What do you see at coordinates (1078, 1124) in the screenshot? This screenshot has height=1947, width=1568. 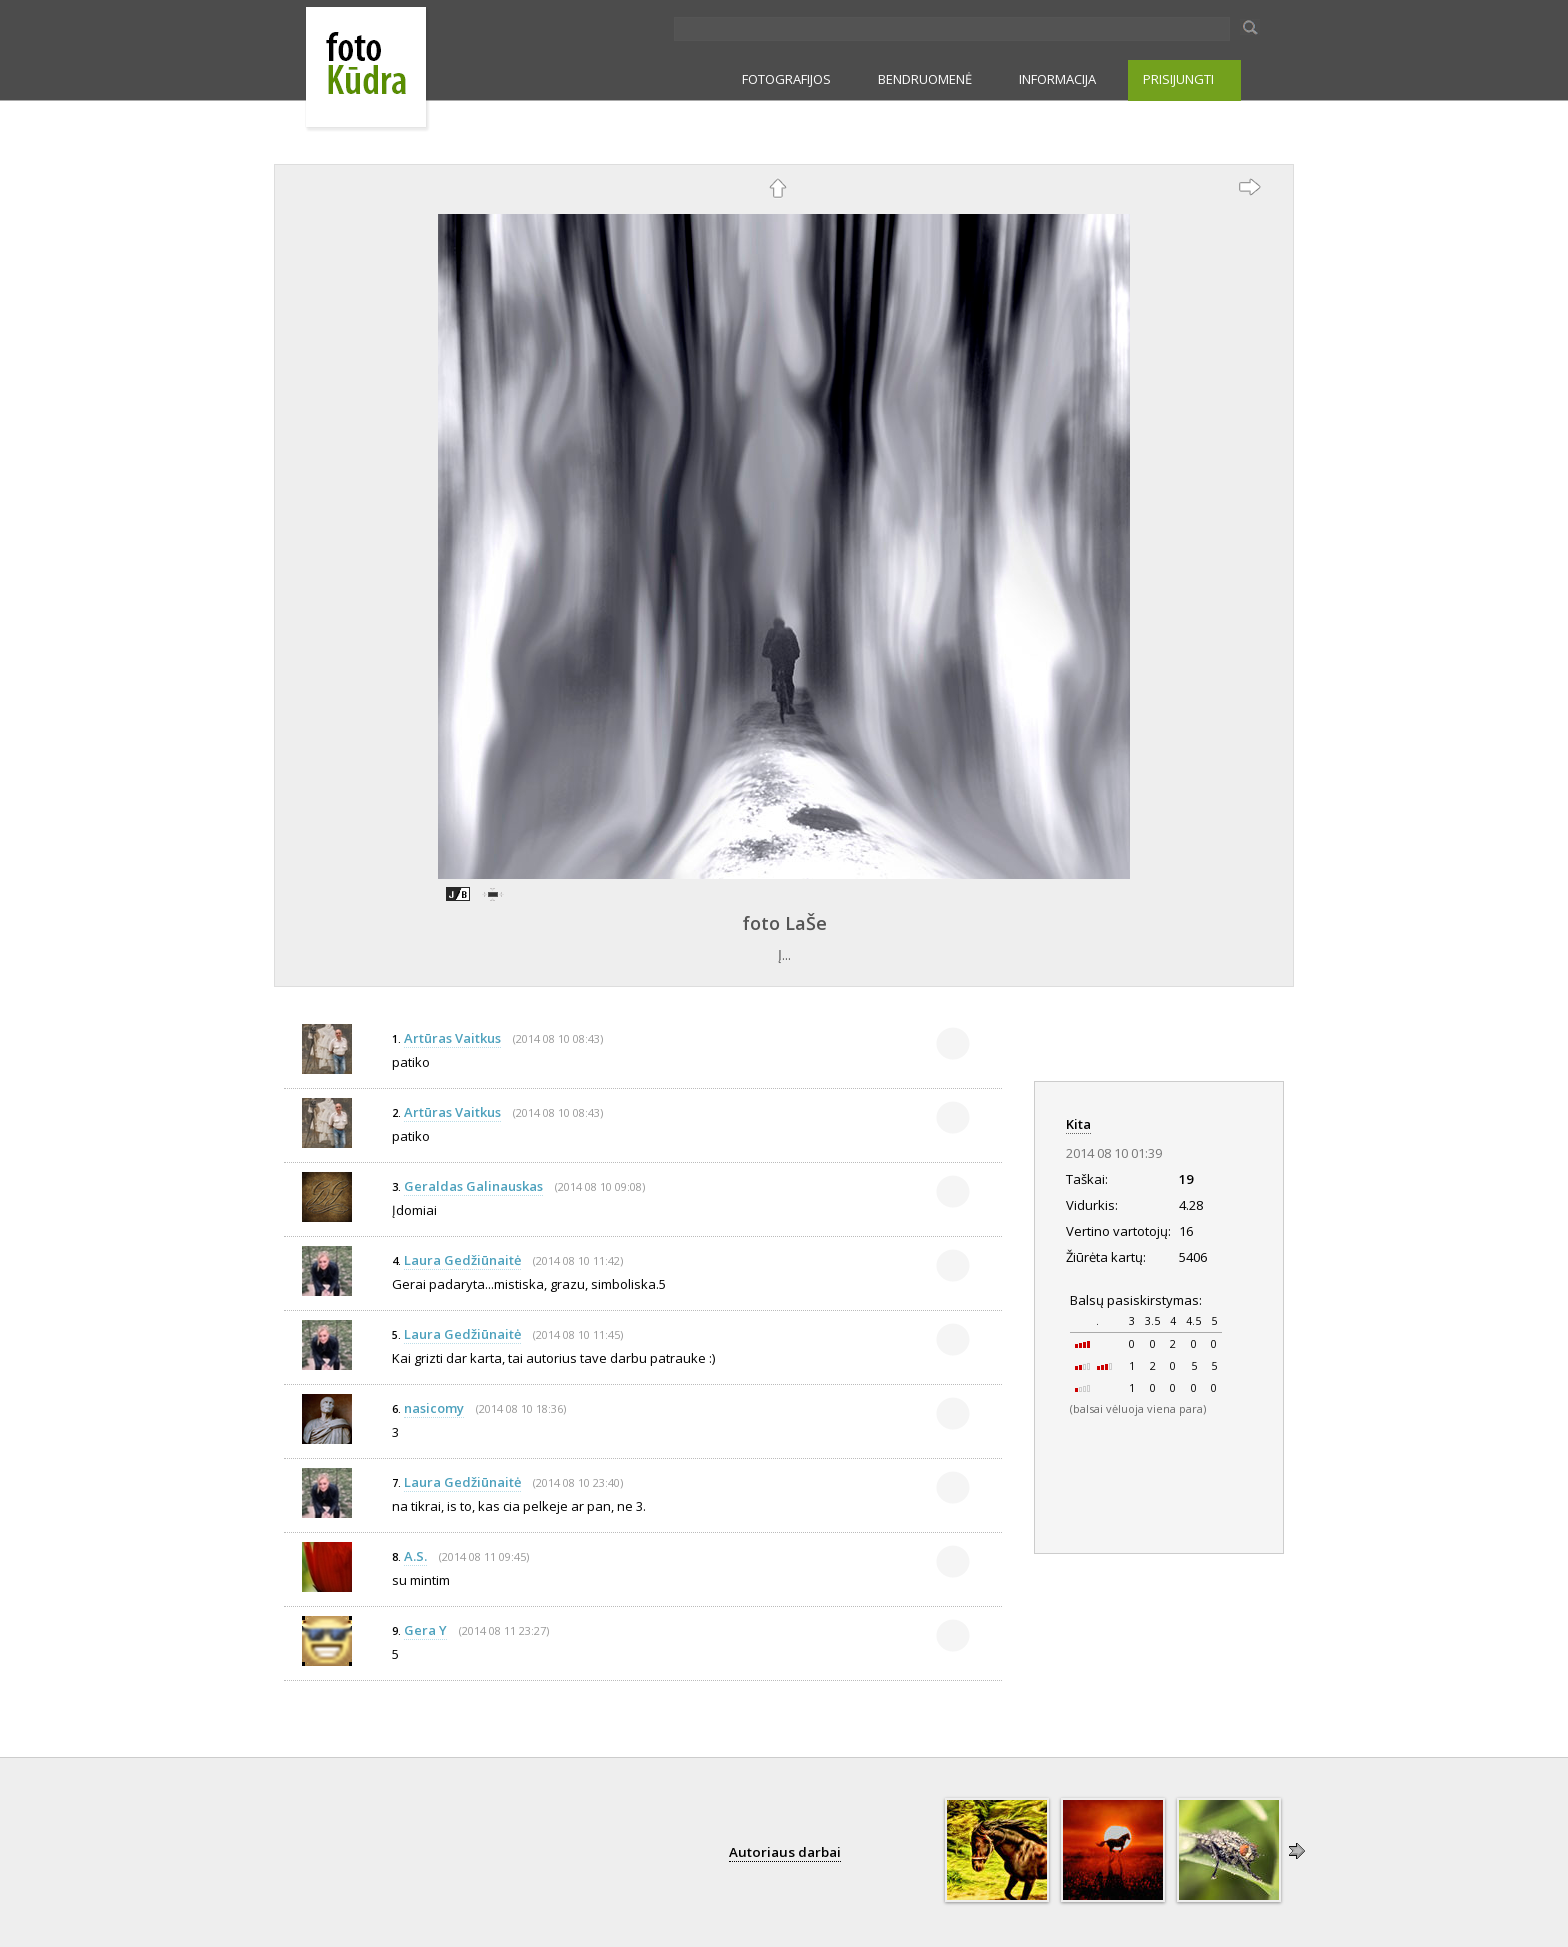 I see `Kita` at bounding box center [1078, 1124].